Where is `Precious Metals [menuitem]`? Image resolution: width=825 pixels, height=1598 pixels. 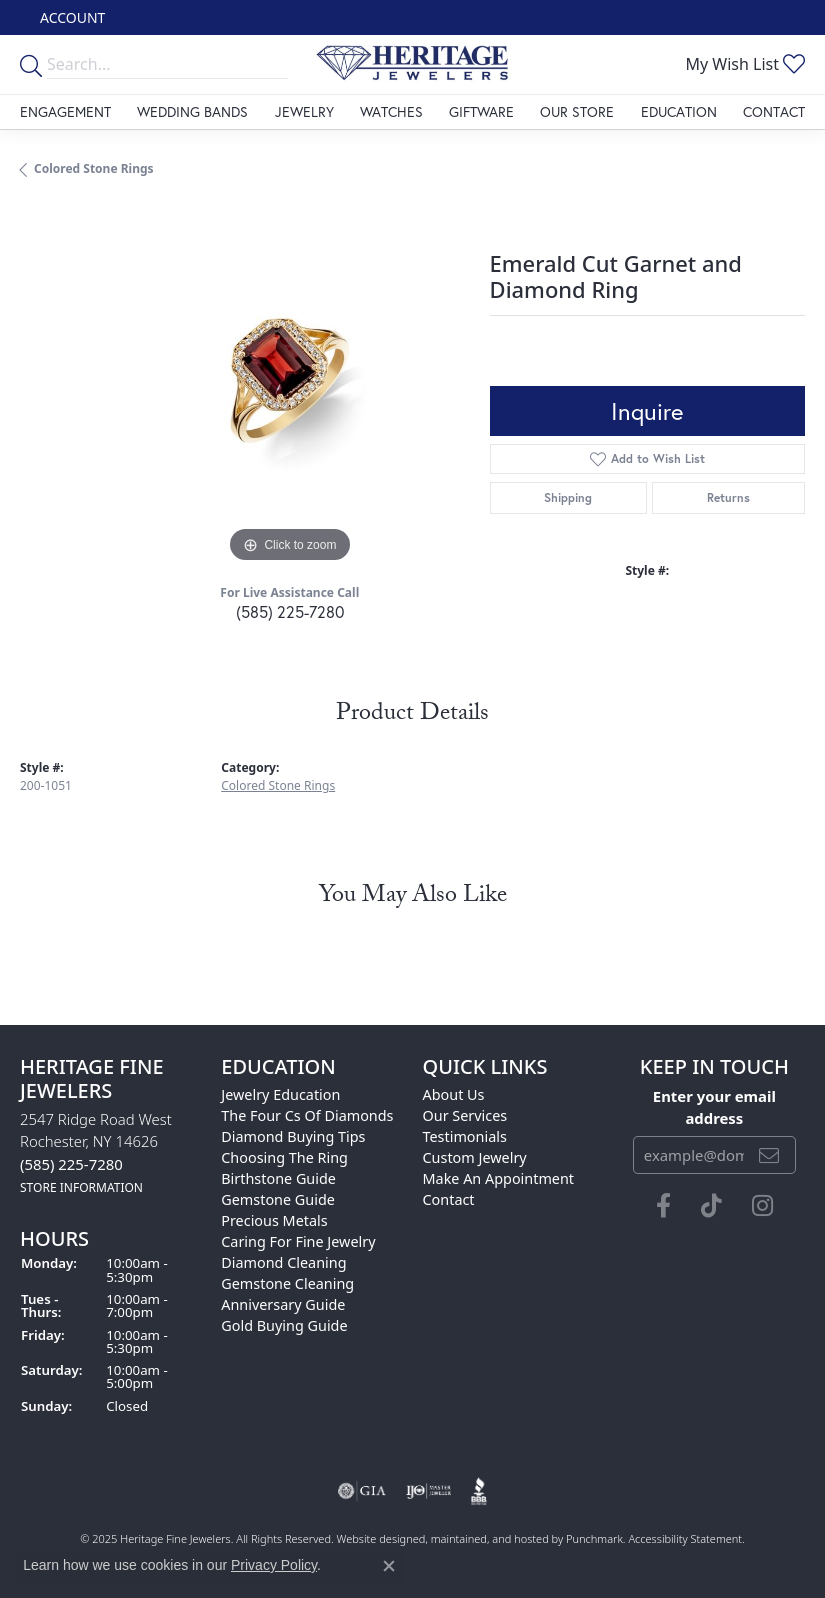 Precious Metals [menuitem] is located at coordinates (274, 1220).